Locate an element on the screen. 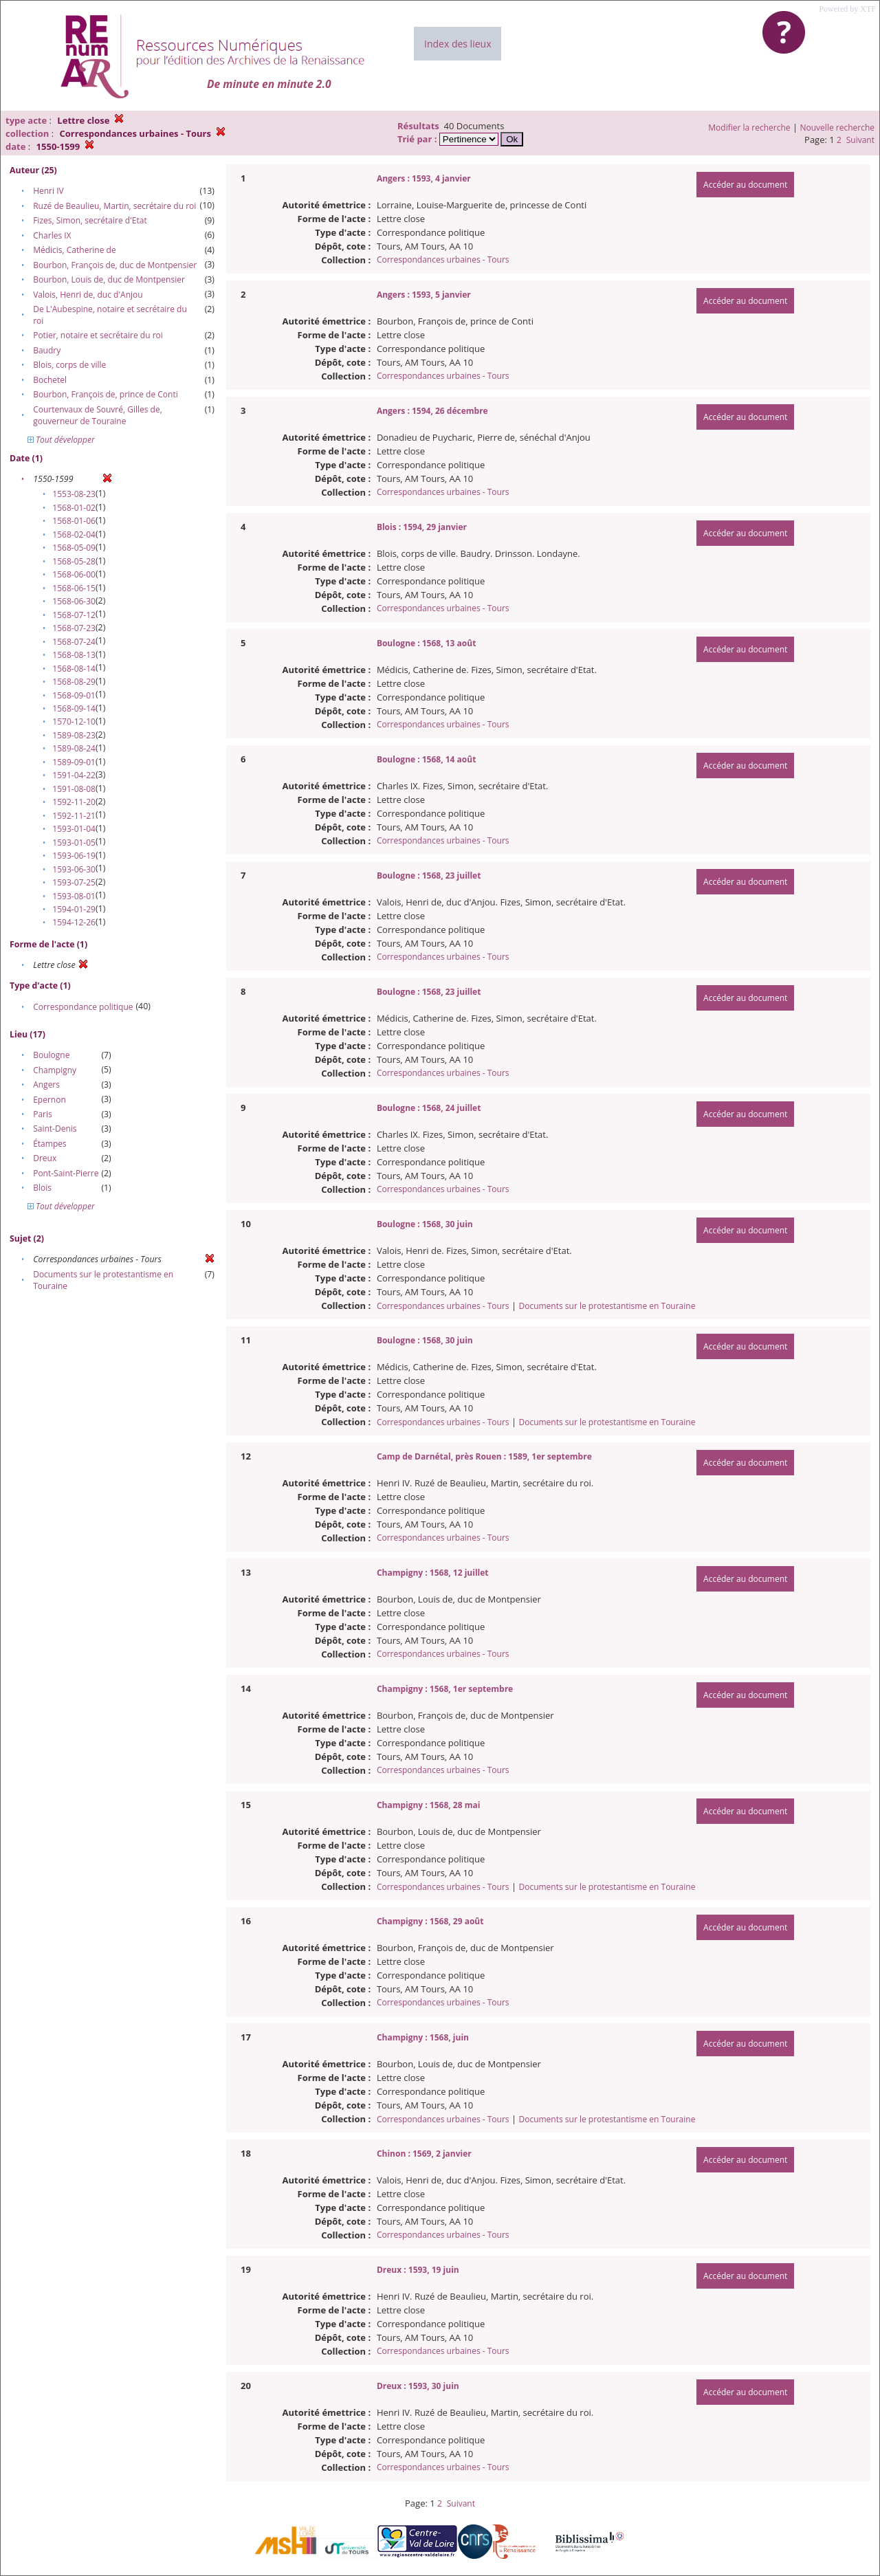 The width and height of the screenshot is (880, 2576). 1568-05-28 is located at coordinates (74, 561).